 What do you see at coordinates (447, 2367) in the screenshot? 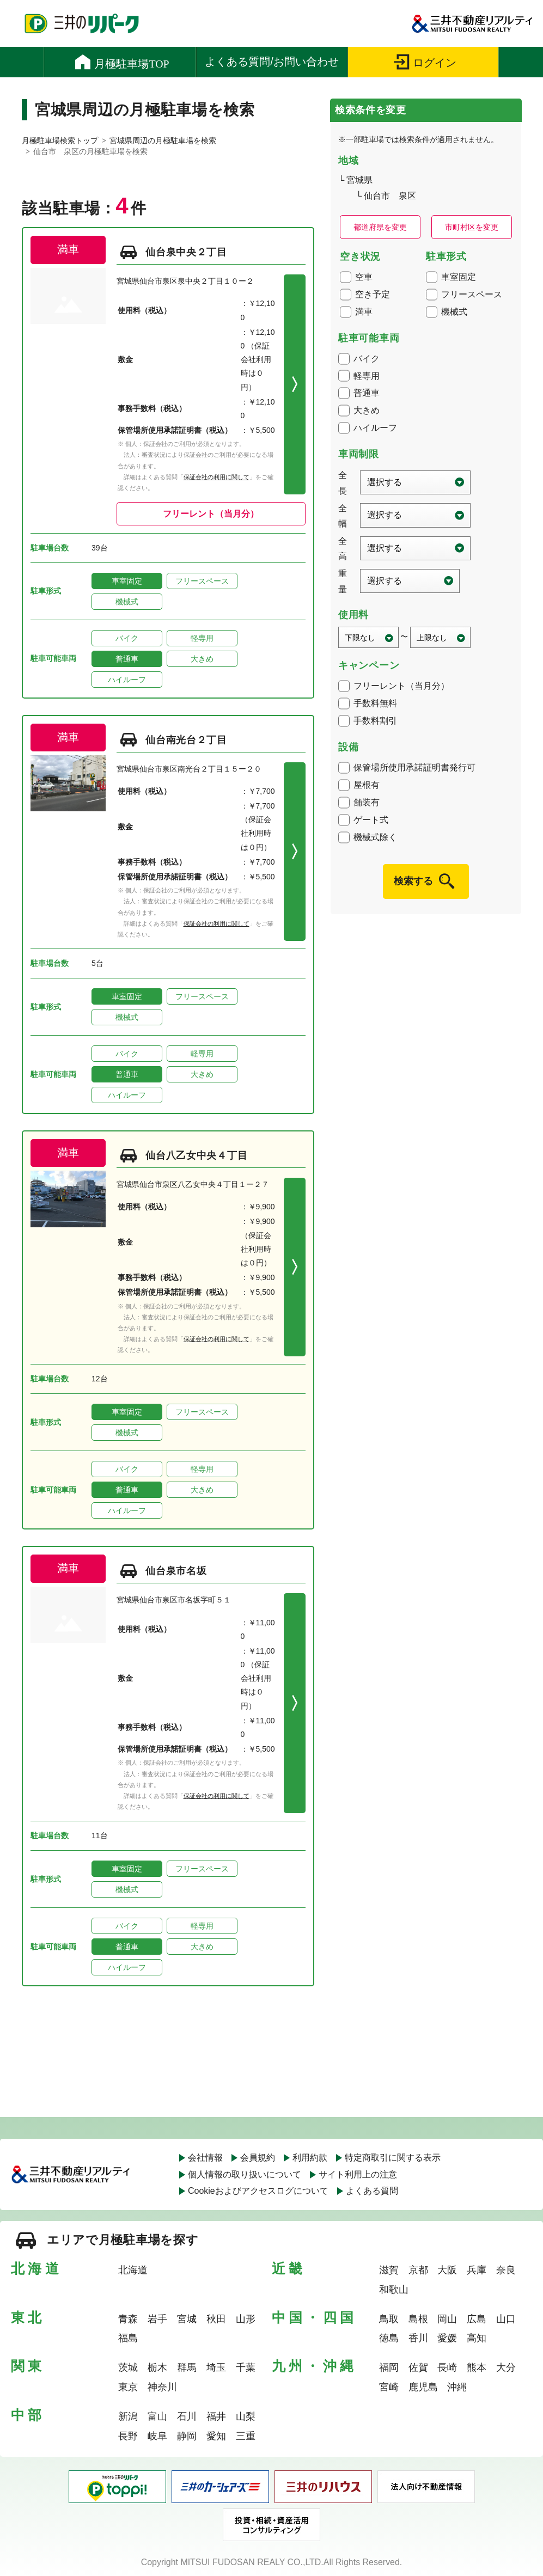
I see `長崎` at bounding box center [447, 2367].